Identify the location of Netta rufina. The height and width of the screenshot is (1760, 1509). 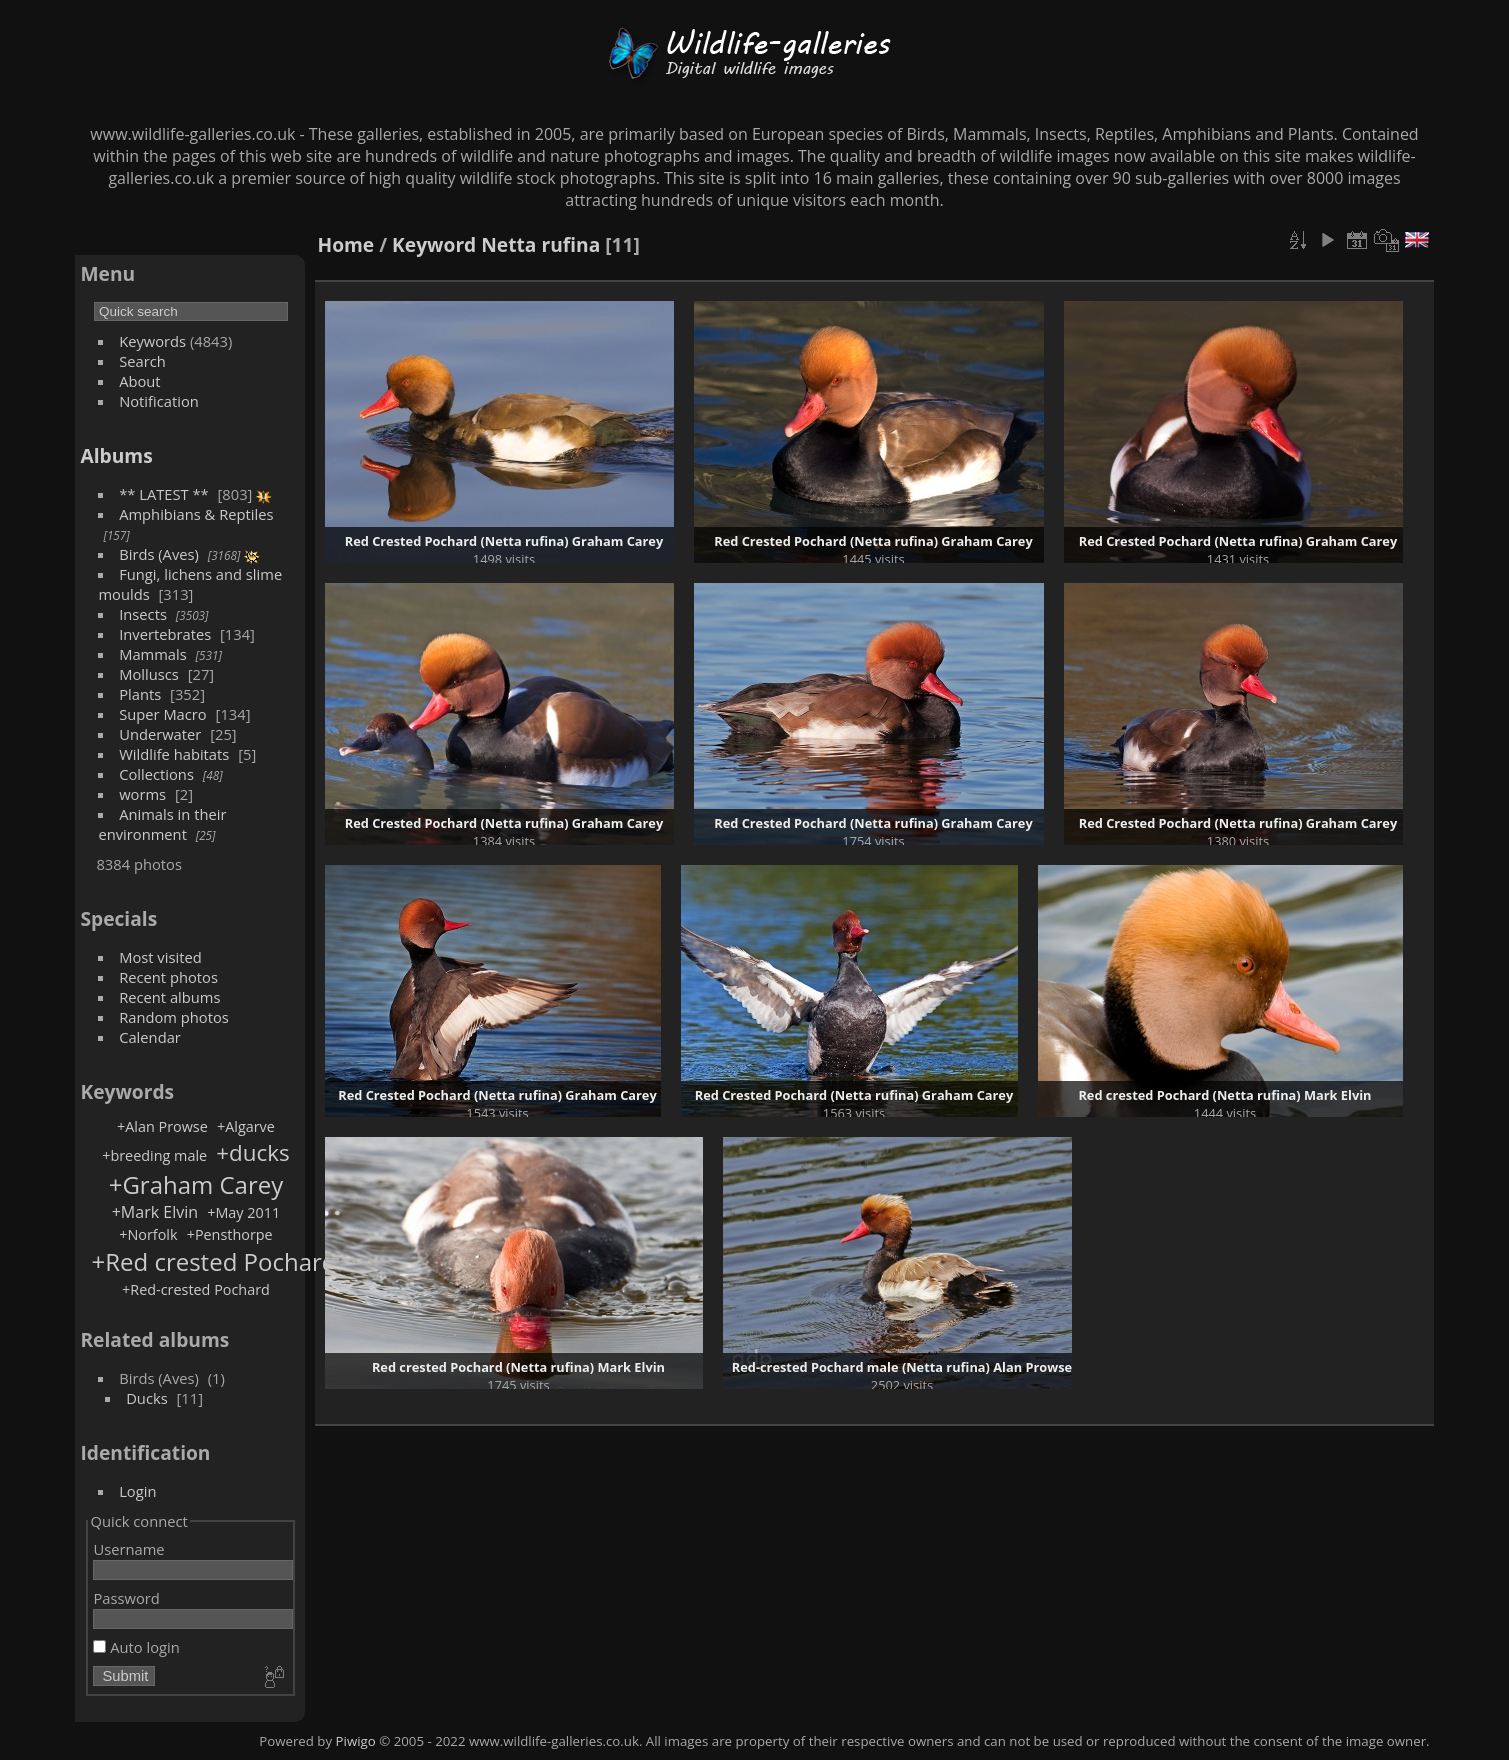
(540, 244).